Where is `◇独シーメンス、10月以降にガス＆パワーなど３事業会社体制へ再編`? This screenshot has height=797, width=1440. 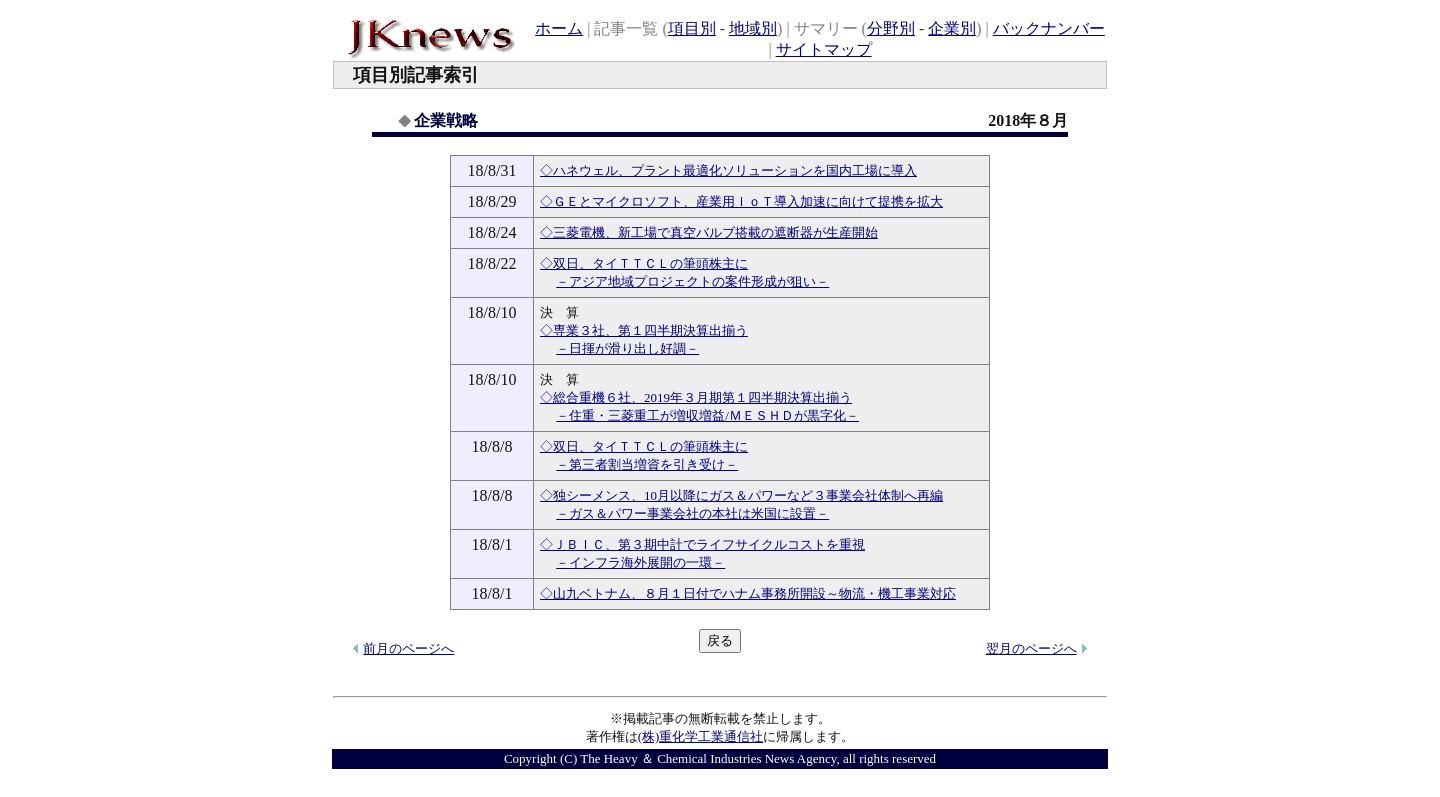
◇独シーメンス、10月以降にガス＆パワーなど３事業会社体制へ再編 is located at coordinates (741, 495).